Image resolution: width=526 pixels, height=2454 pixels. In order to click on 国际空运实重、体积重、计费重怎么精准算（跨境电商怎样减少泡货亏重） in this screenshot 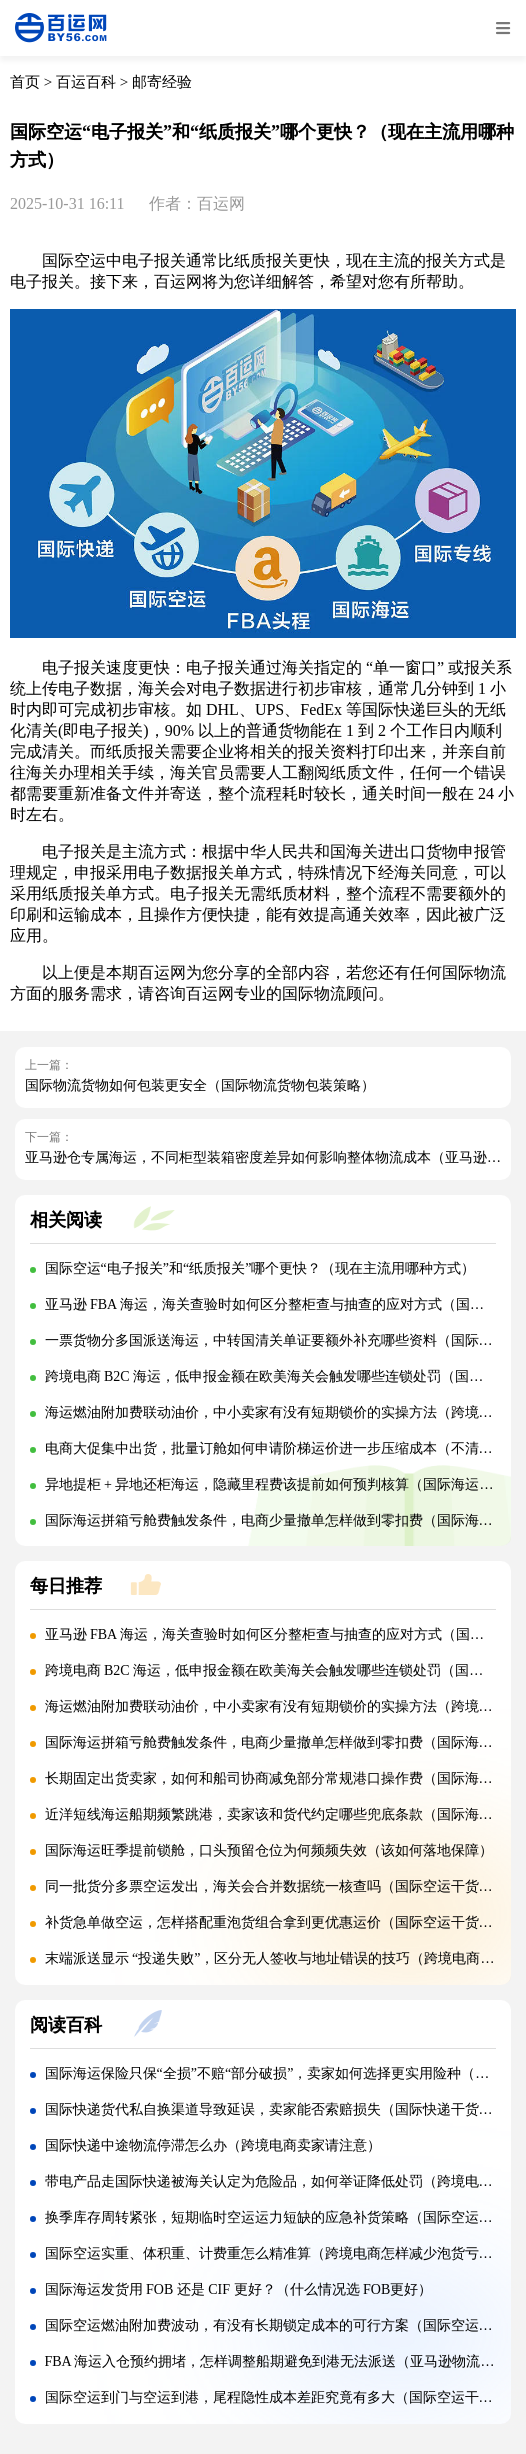, I will do `click(276, 2253)`.